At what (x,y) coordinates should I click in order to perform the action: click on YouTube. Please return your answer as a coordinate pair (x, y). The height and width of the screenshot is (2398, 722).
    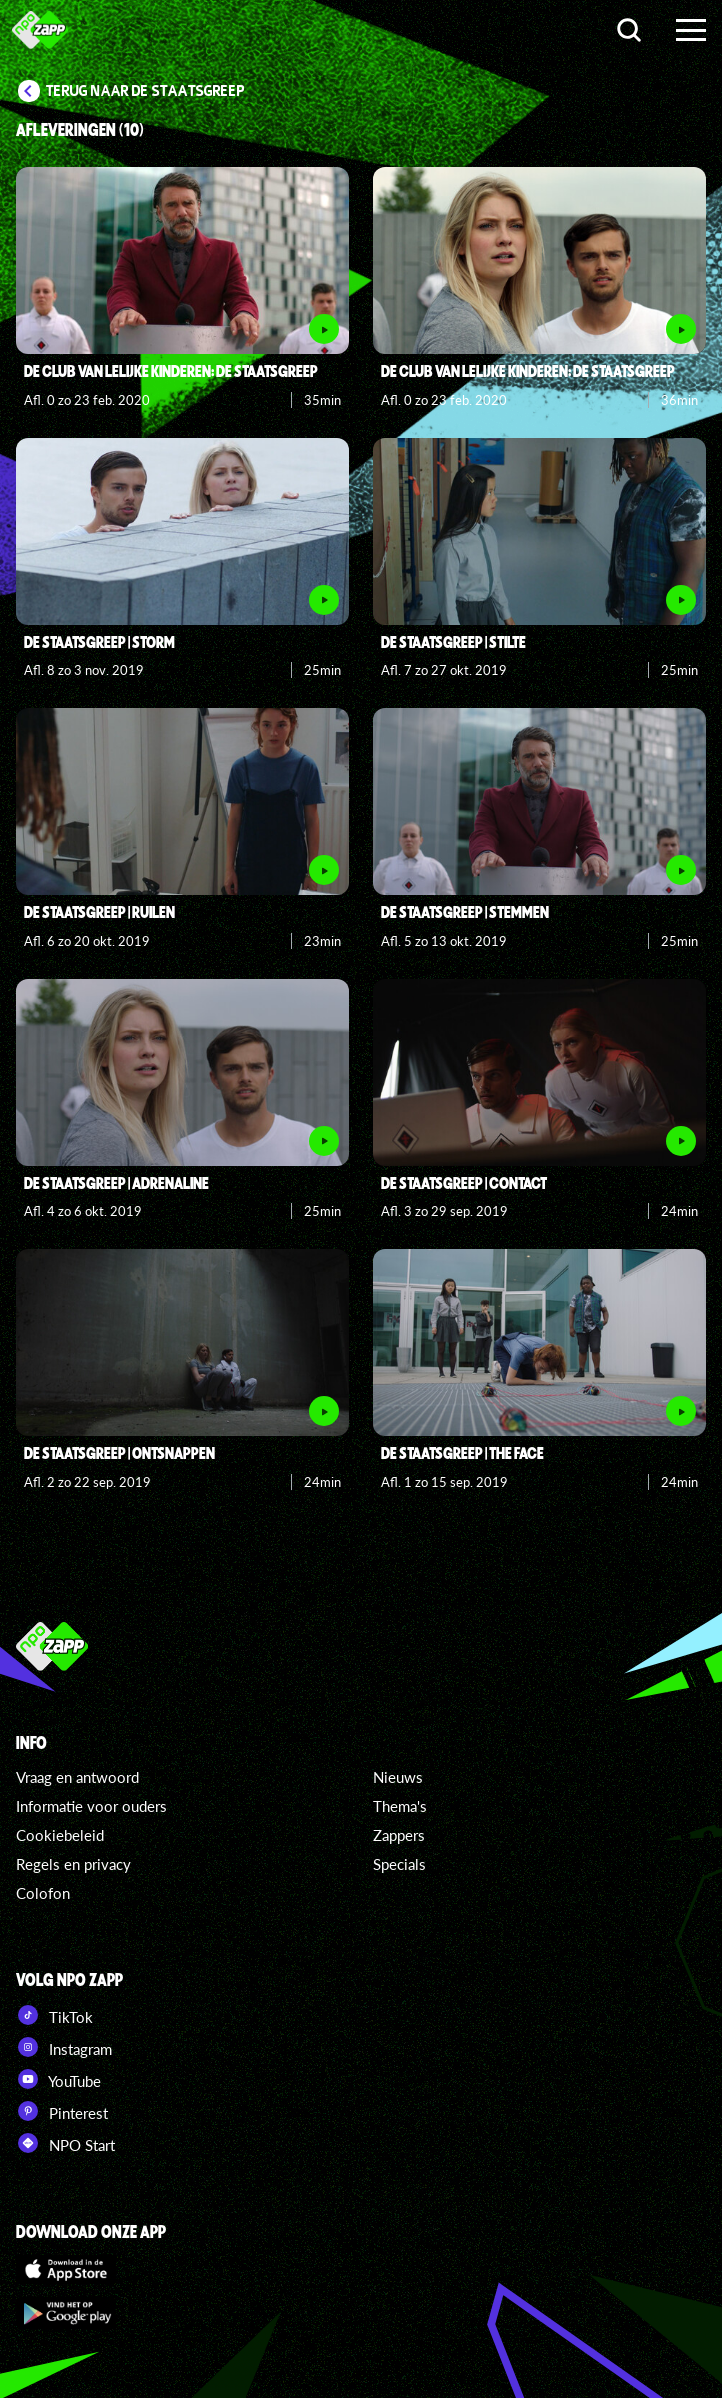
    Looking at the image, I should click on (58, 2079).